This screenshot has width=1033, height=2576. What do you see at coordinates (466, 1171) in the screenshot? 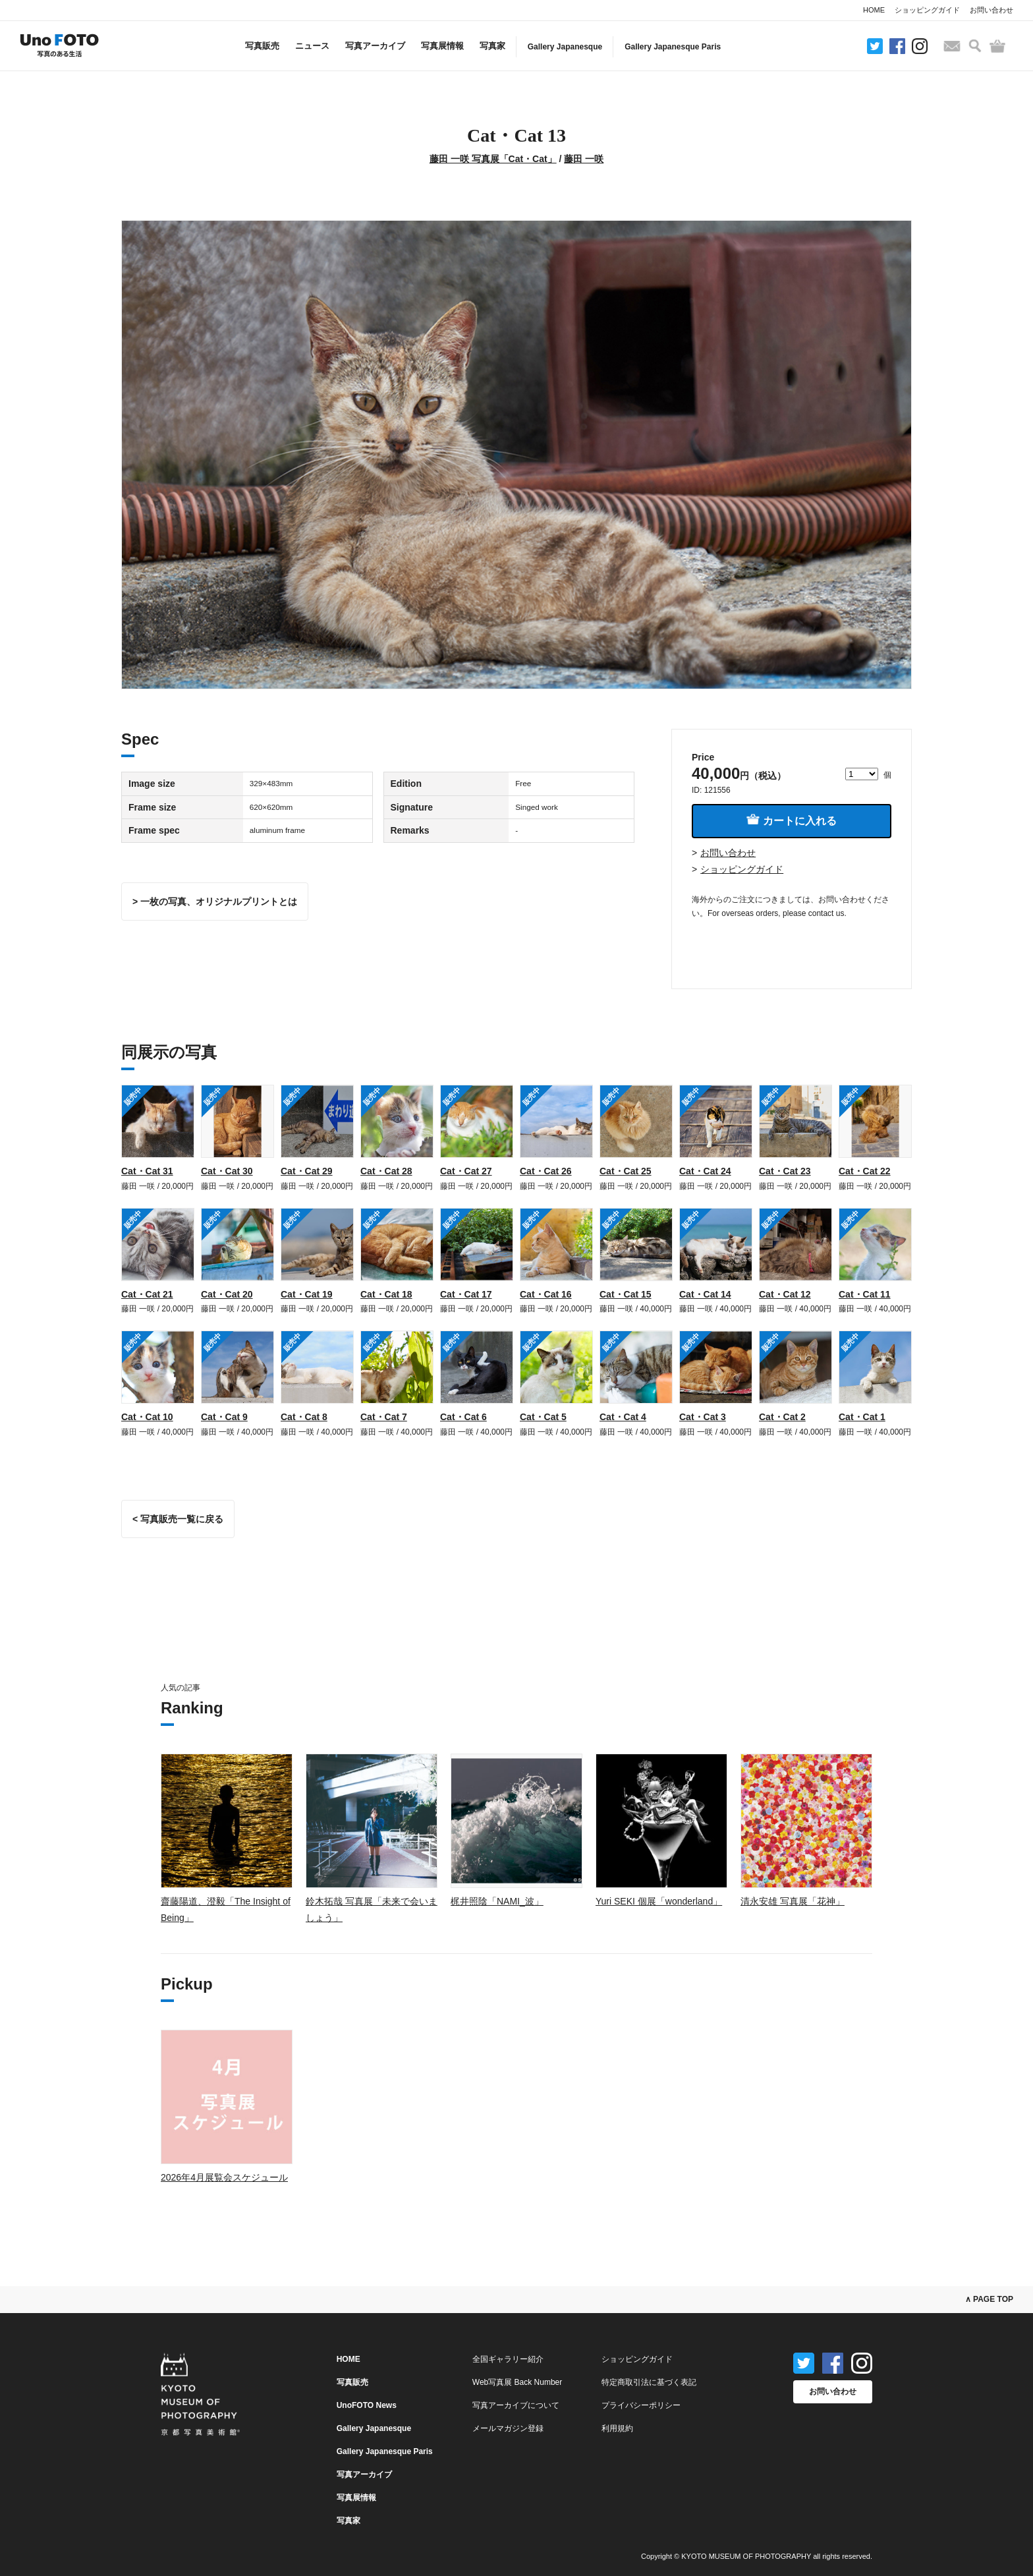
I see `Cat・Cat 27` at bounding box center [466, 1171].